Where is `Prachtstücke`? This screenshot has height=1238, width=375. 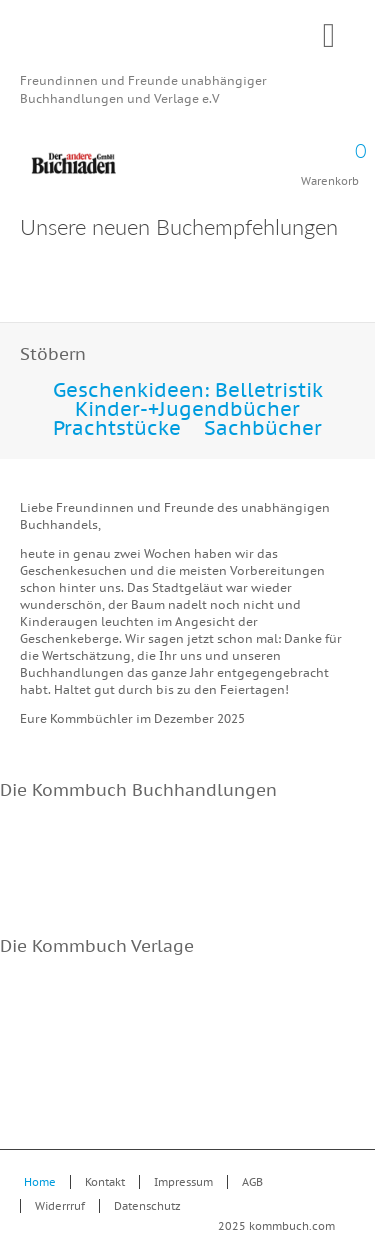
Prachtstücke is located at coordinates (117, 428).